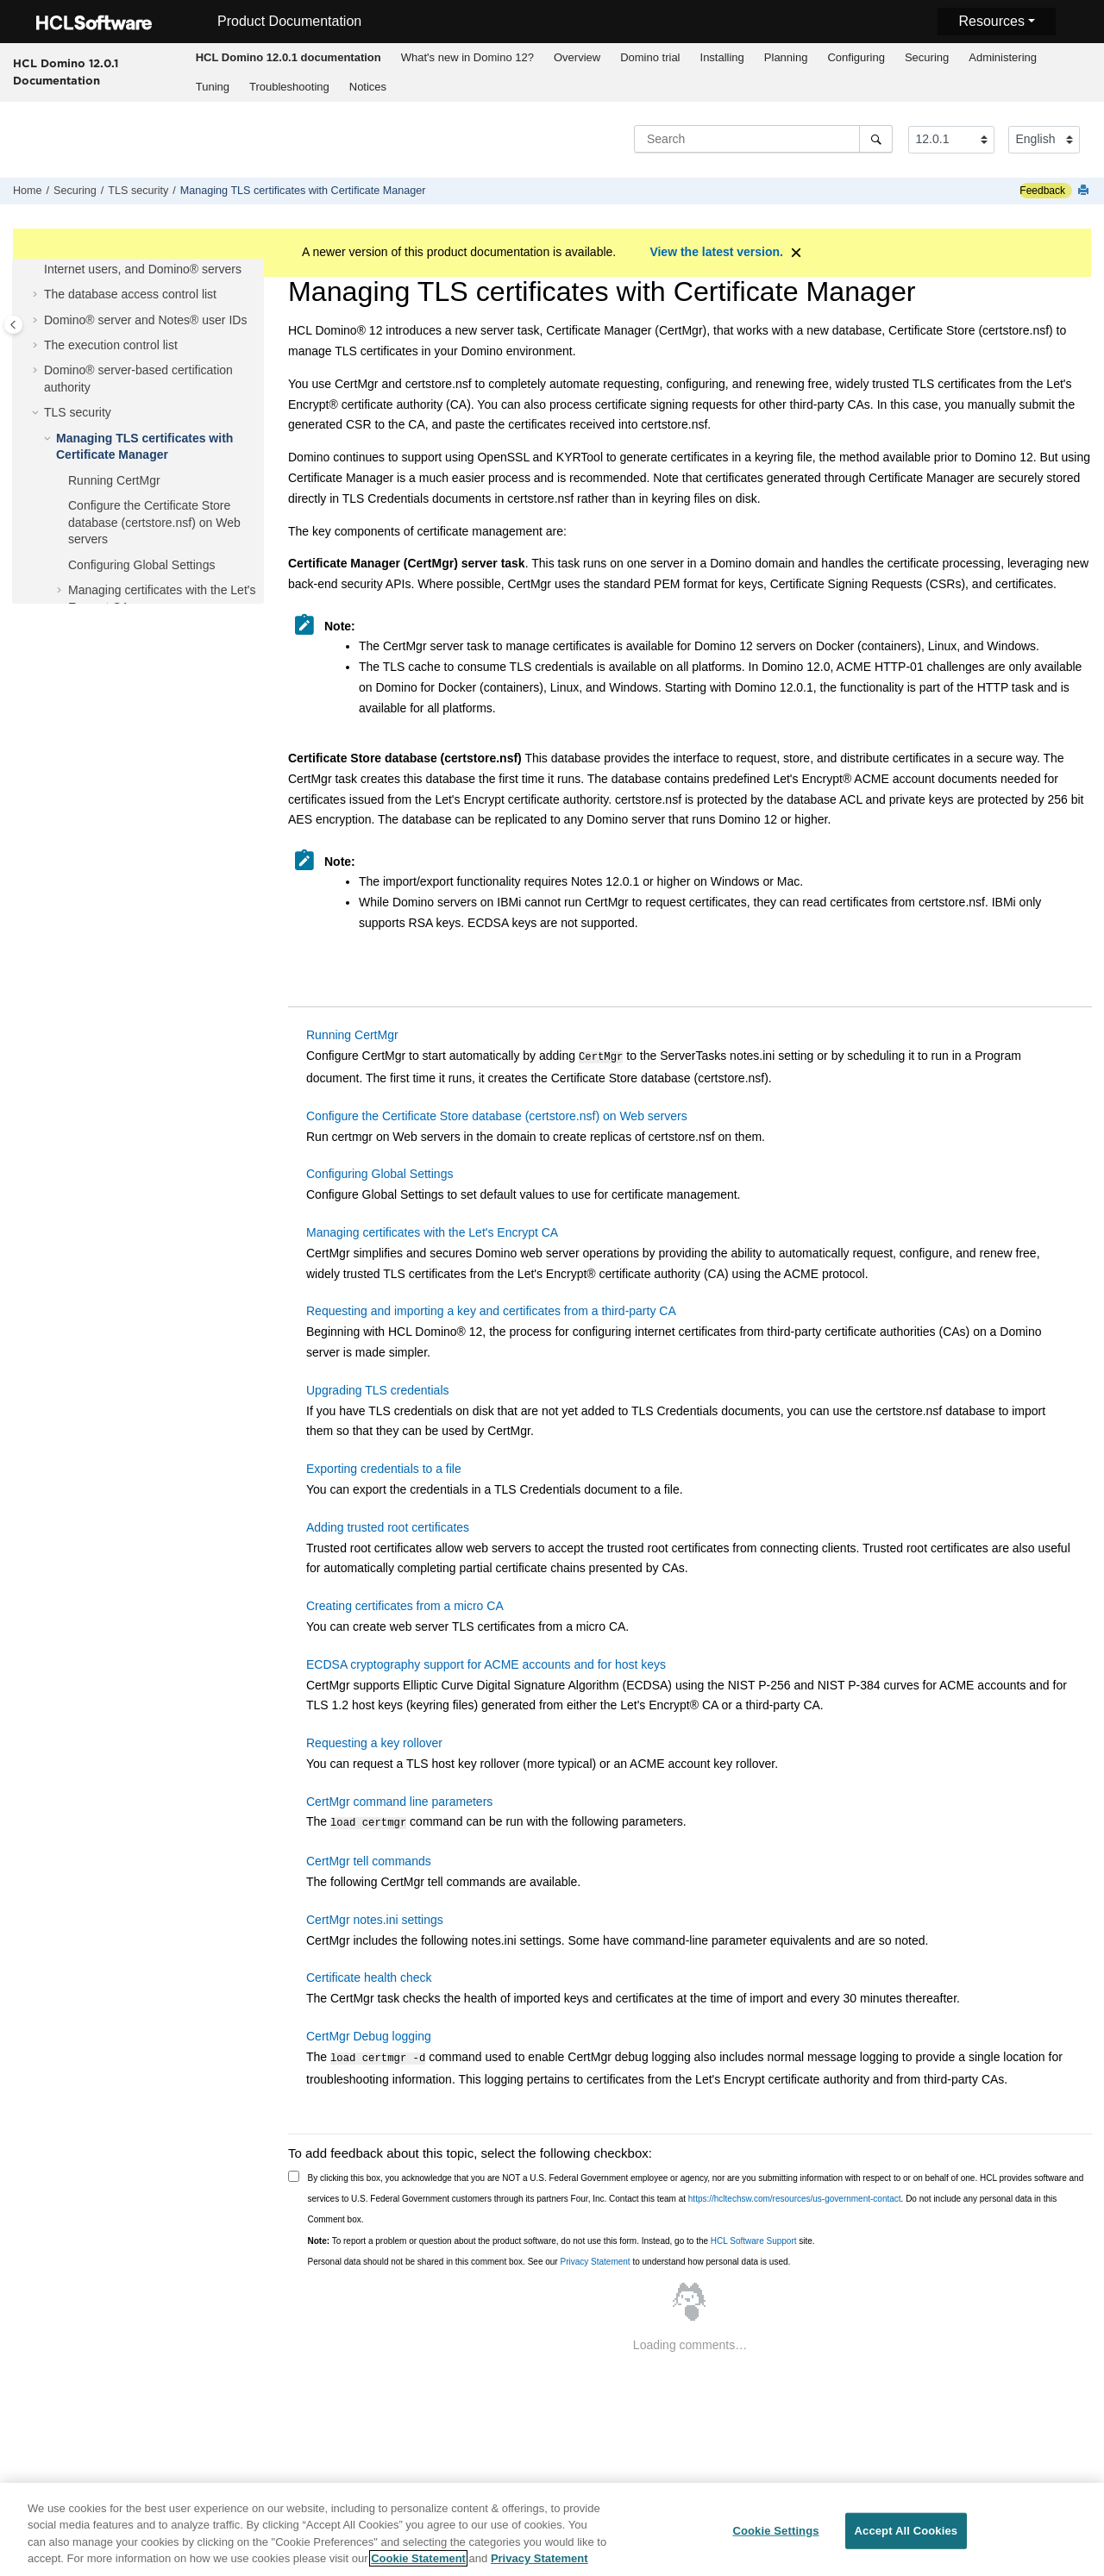 The height and width of the screenshot is (2576, 1104). What do you see at coordinates (786, 57) in the screenshot?
I see `Planning` at bounding box center [786, 57].